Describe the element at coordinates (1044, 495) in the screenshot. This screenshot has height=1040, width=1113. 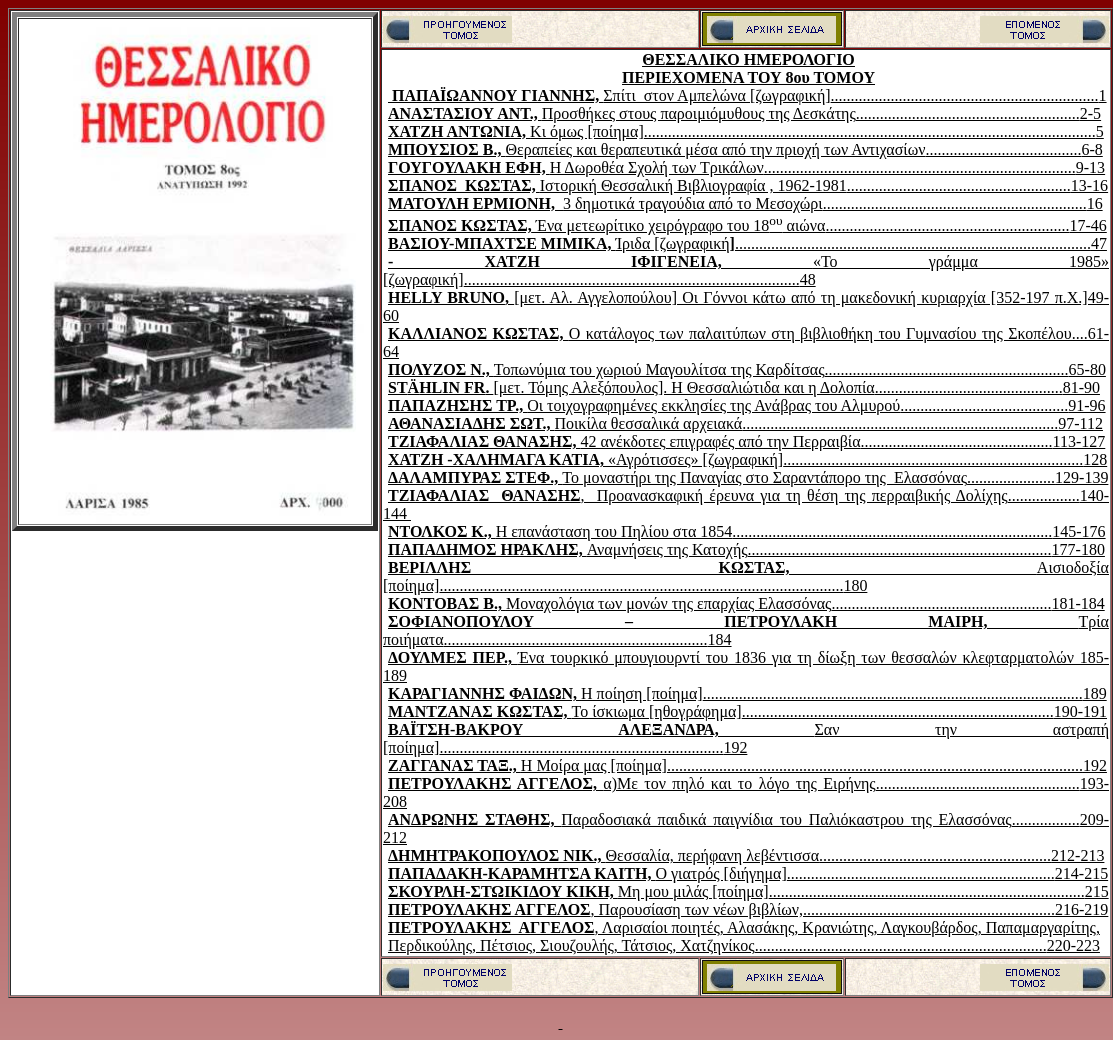
I see `..................` at that location.